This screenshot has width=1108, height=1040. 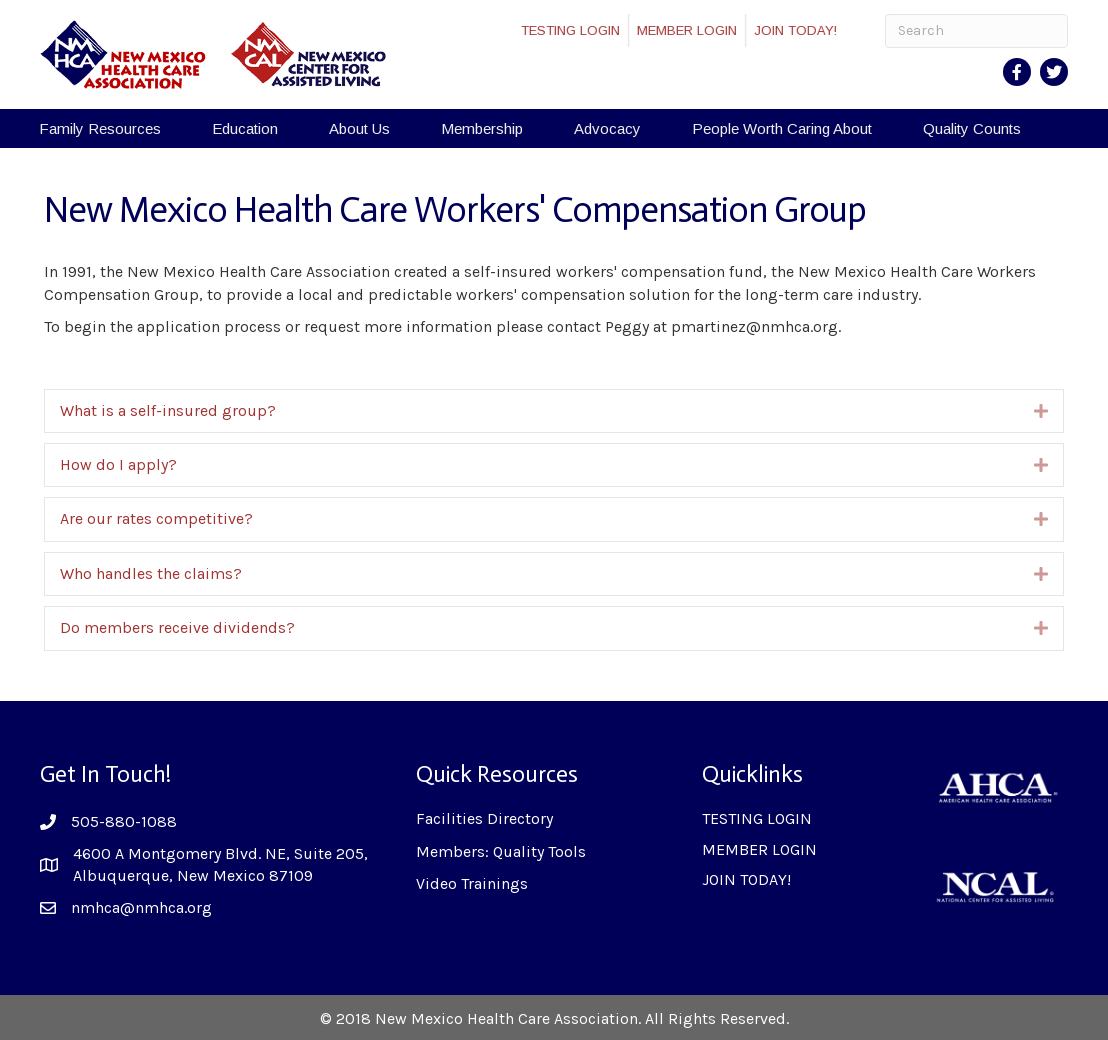 What do you see at coordinates (141, 907) in the screenshot?
I see `nmhca@nmhca.org` at bounding box center [141, 907].